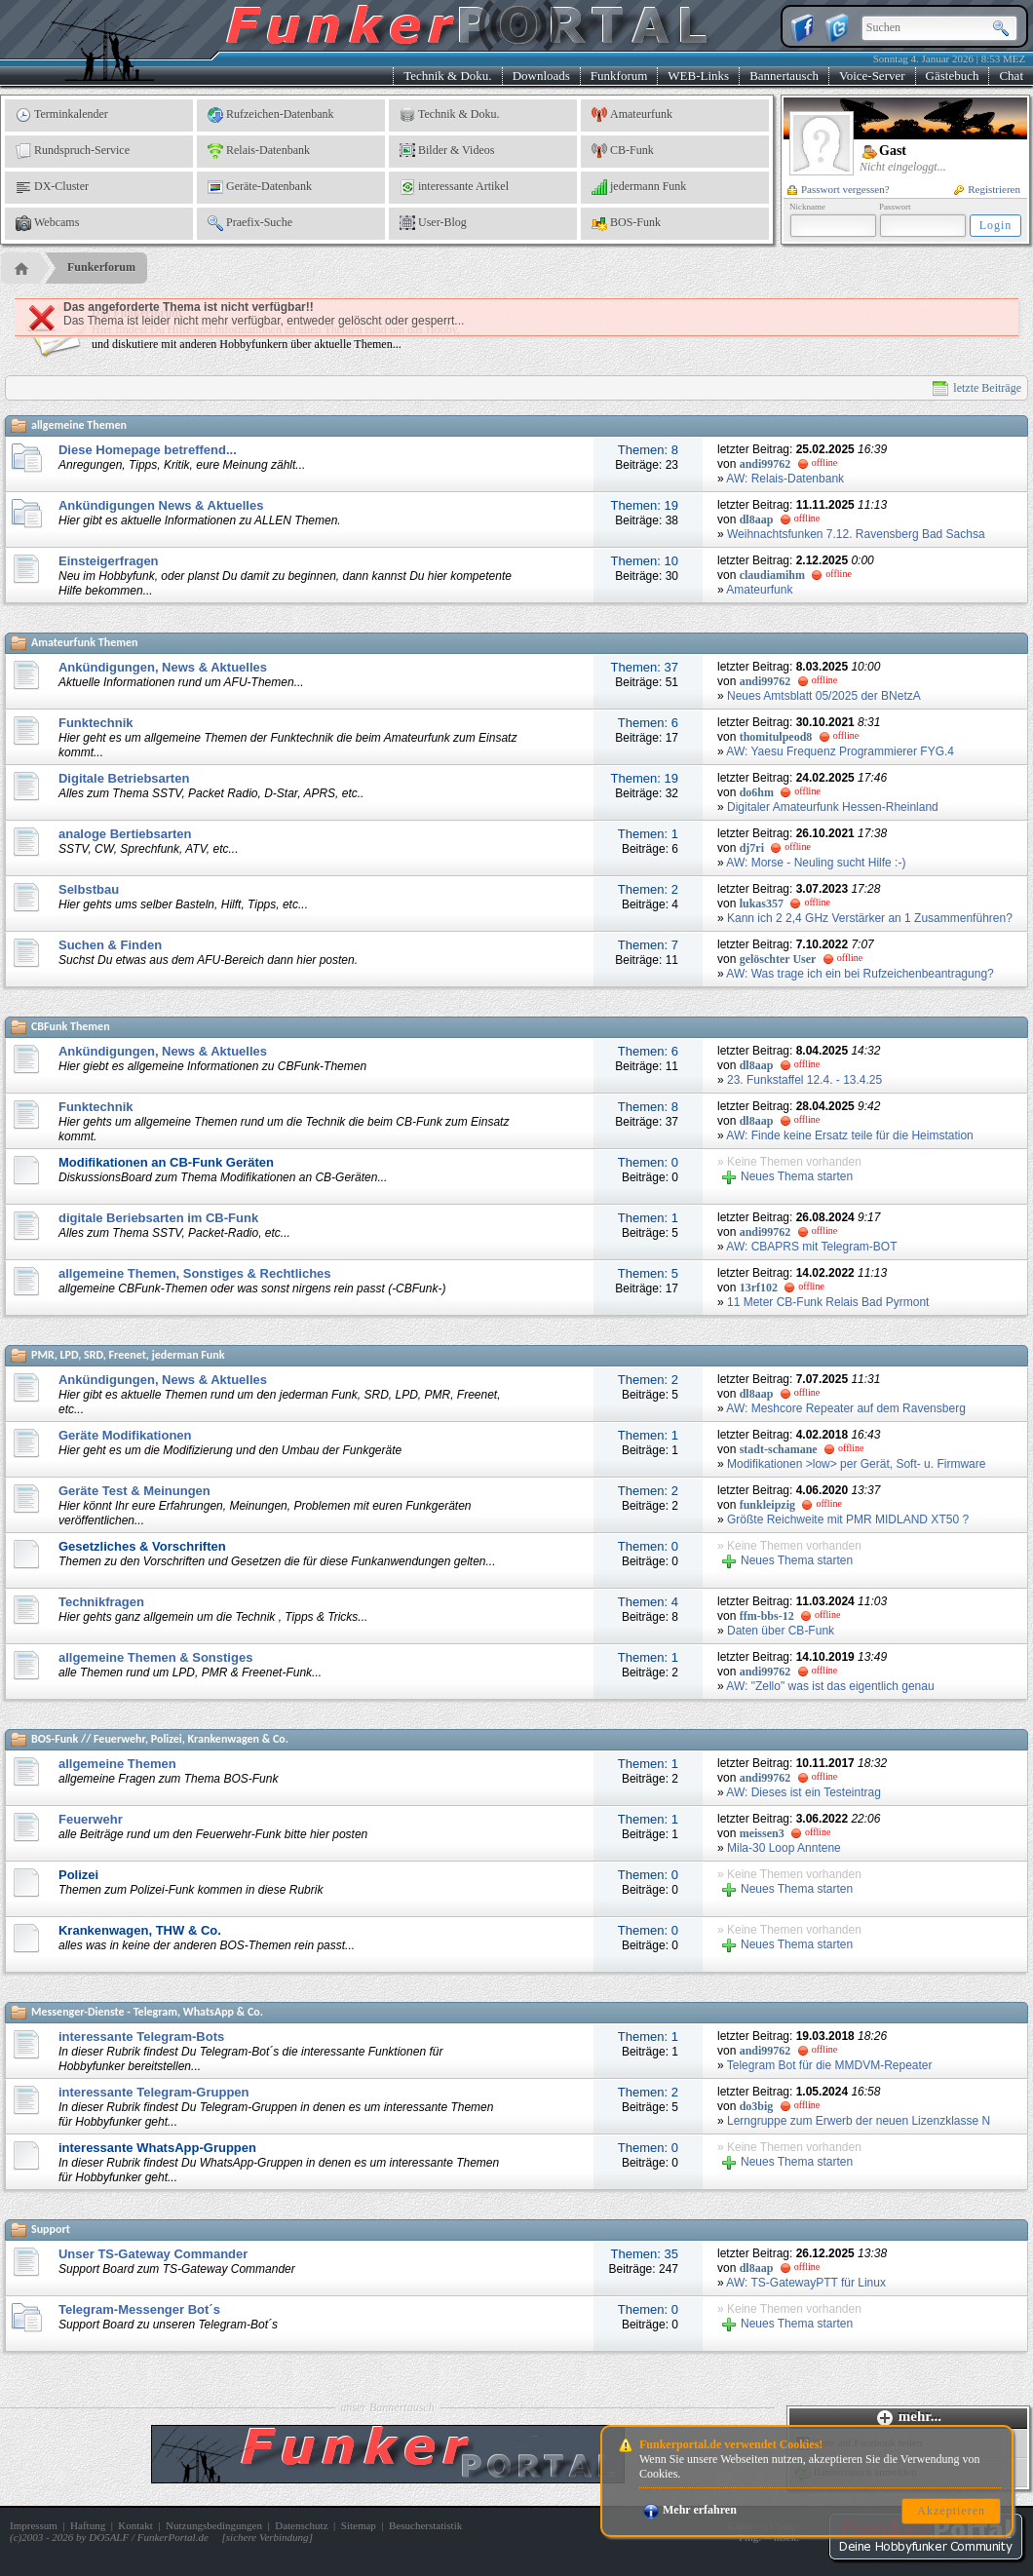  What do you see at coordinates (267, 2537) in the screenshot?
I see `sichere Verbindung` at bounding box center [267, 2537].